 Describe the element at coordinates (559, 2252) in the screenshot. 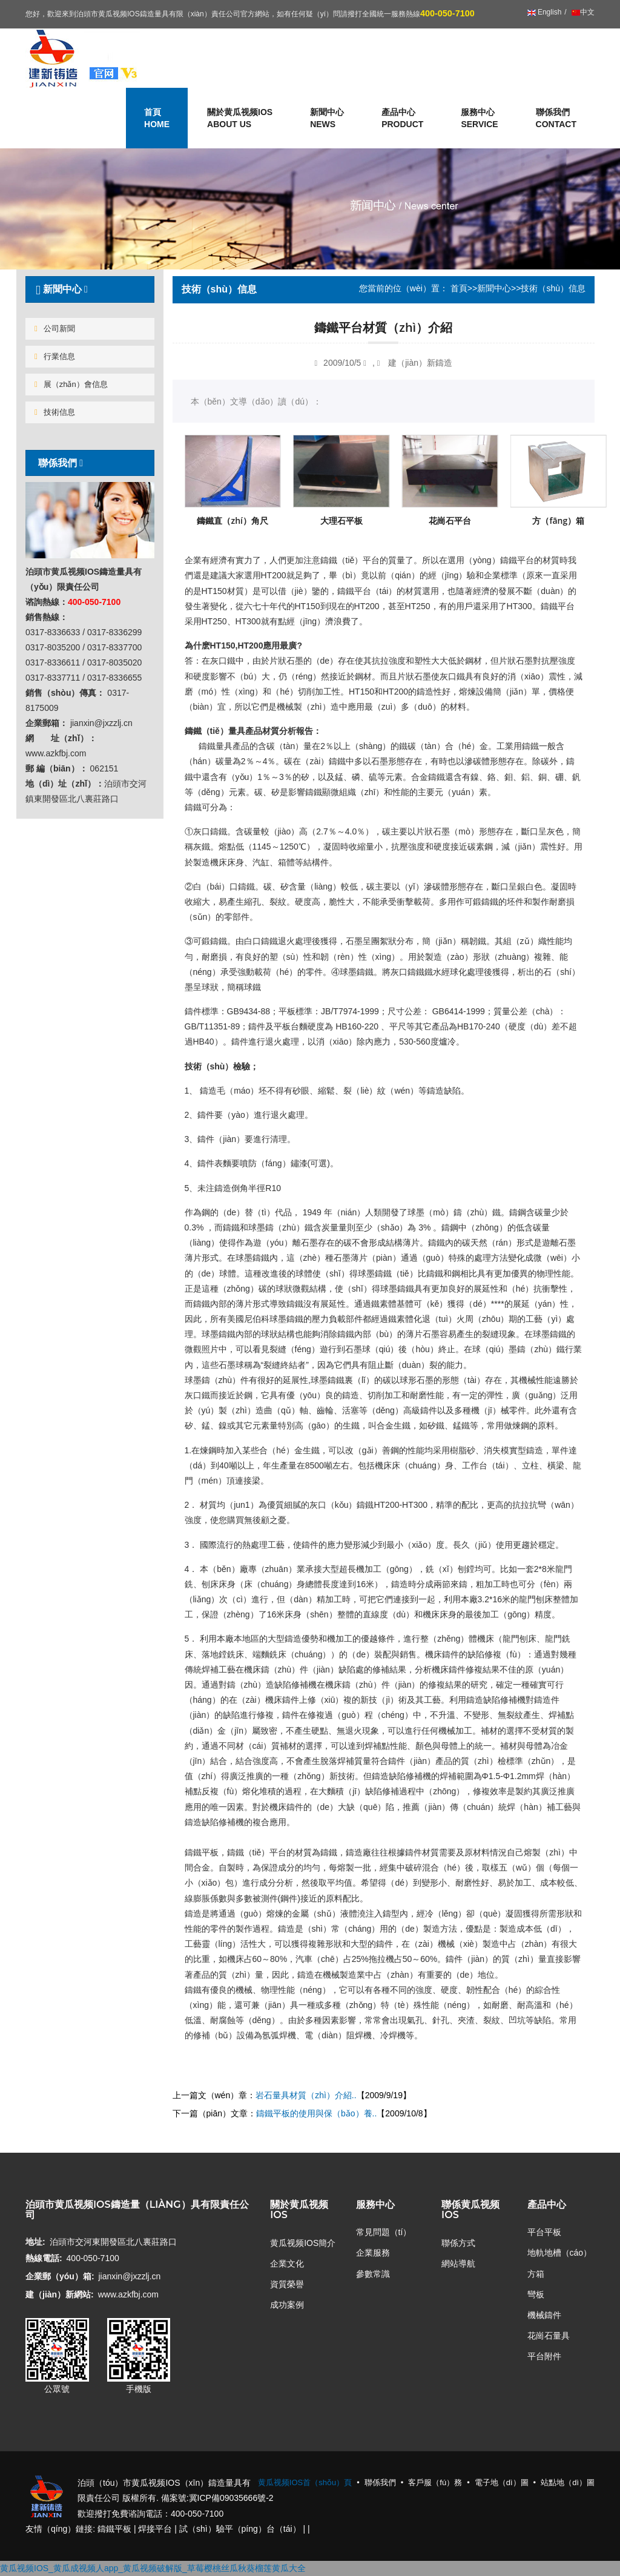

I see `地軌地槽（cáo）` at that location.